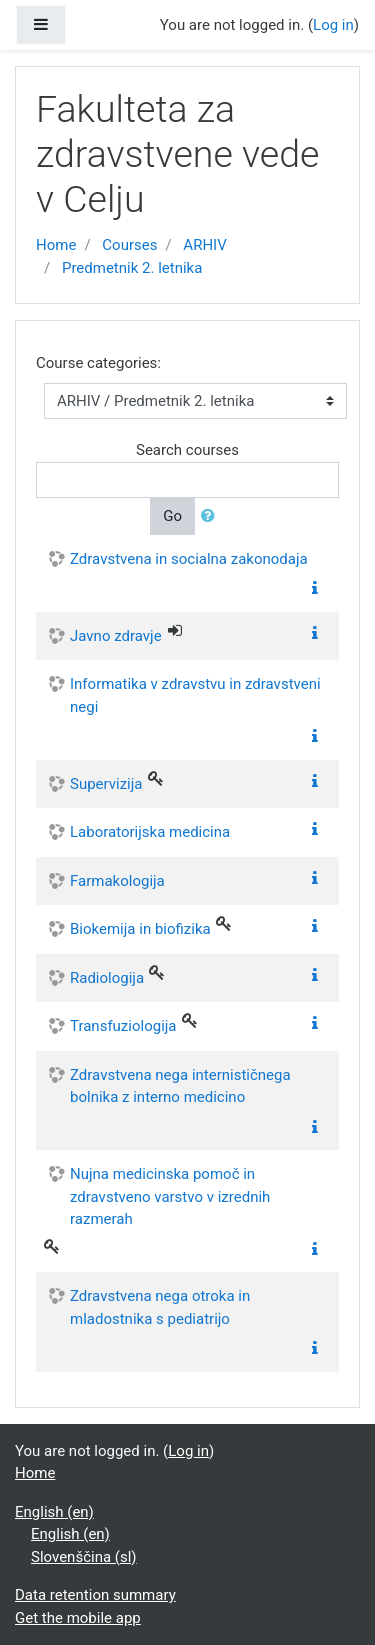 The image size is (375, 1645). Describe the element at coordinates (333, 25) in the screenshot. I see `Log in` at that location.